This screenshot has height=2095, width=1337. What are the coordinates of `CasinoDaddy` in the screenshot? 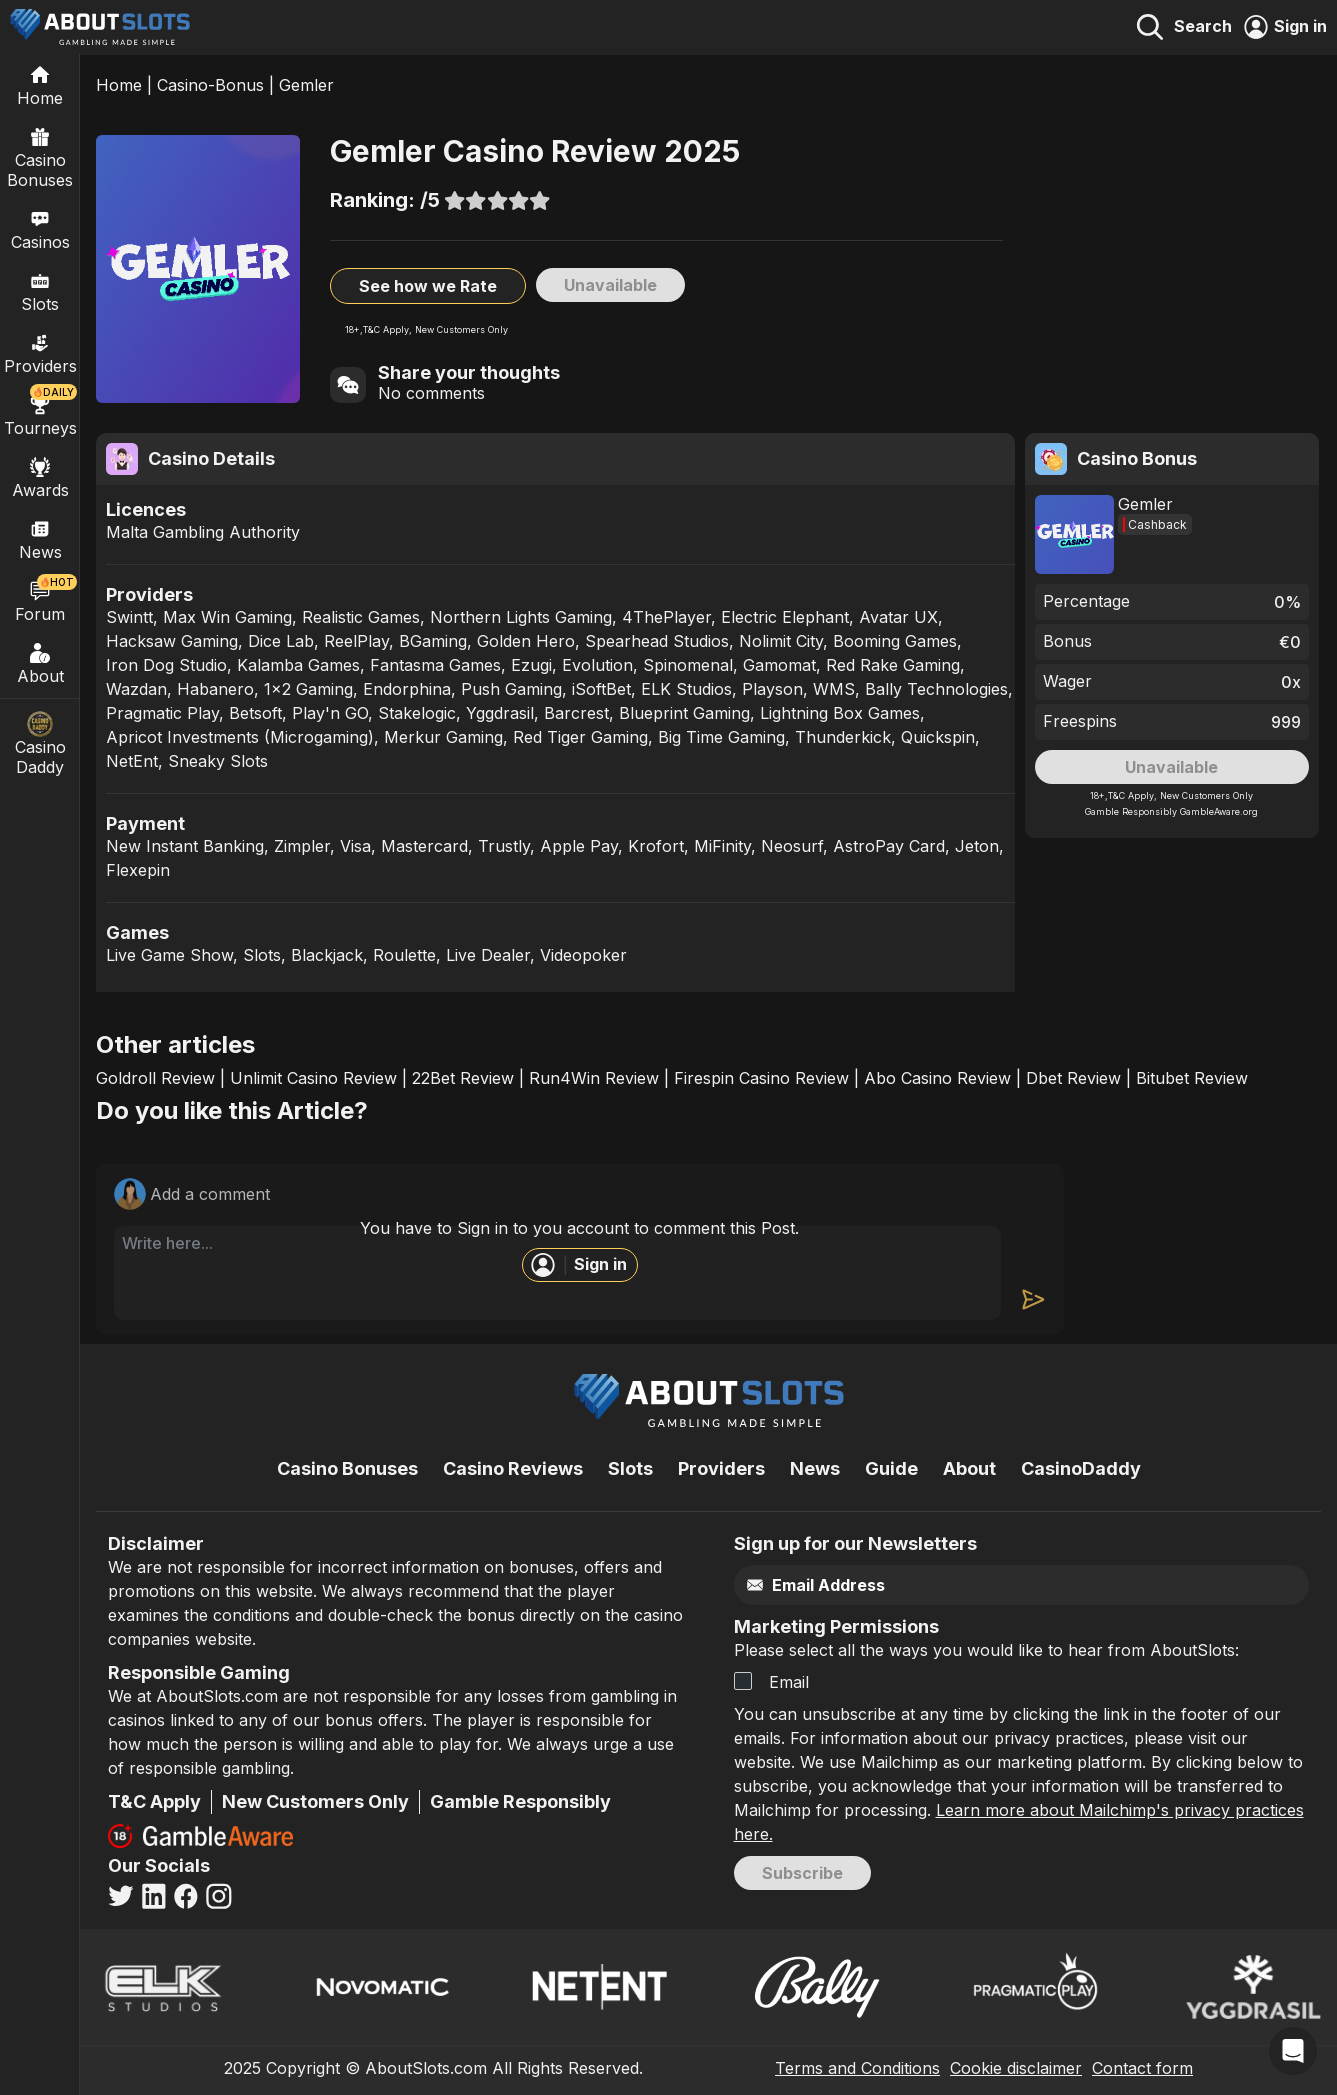 It's located at (1081, 1468).